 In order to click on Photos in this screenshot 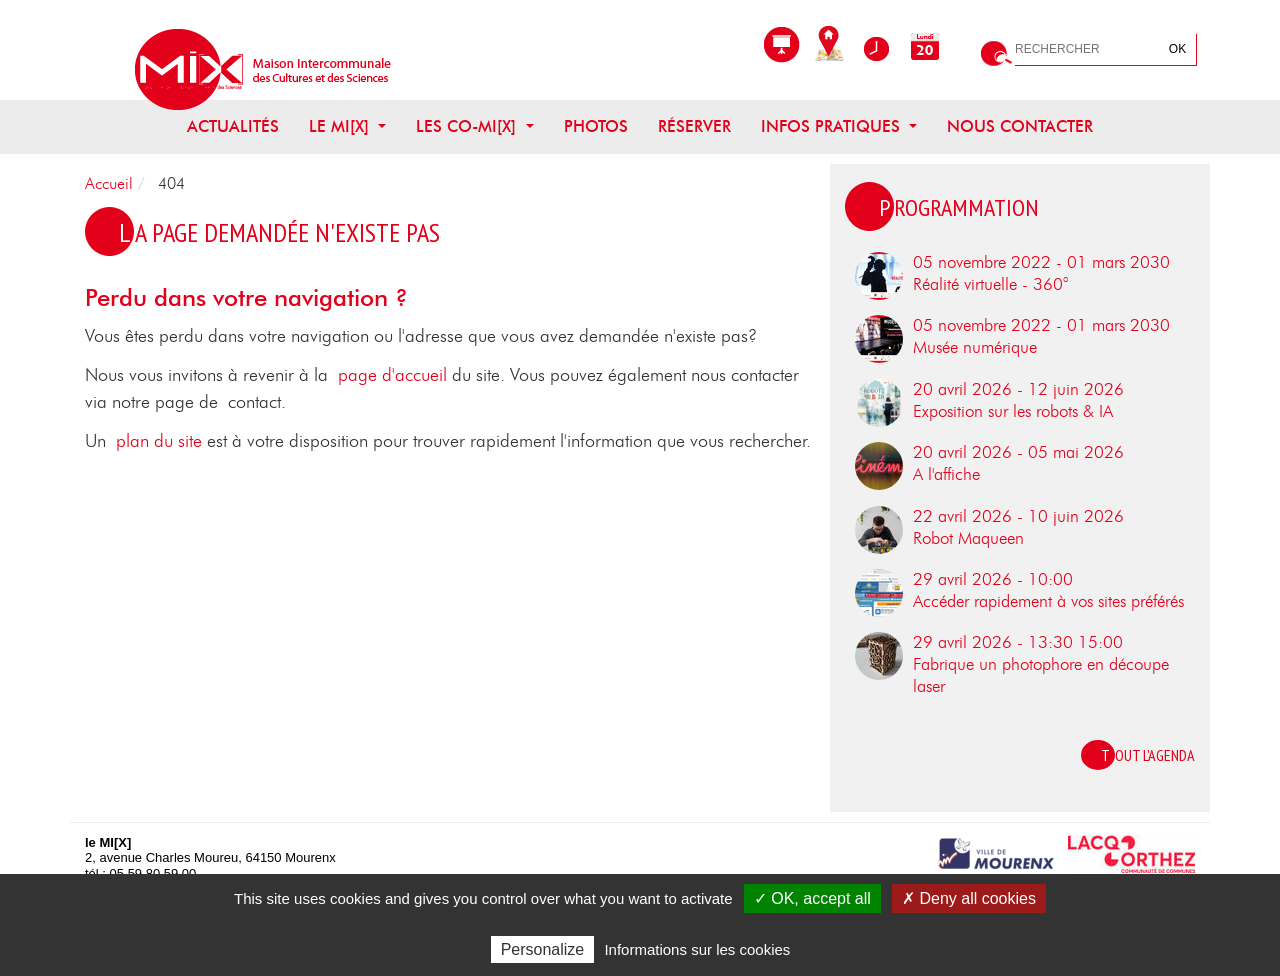, I will do `click(596, 127)`.